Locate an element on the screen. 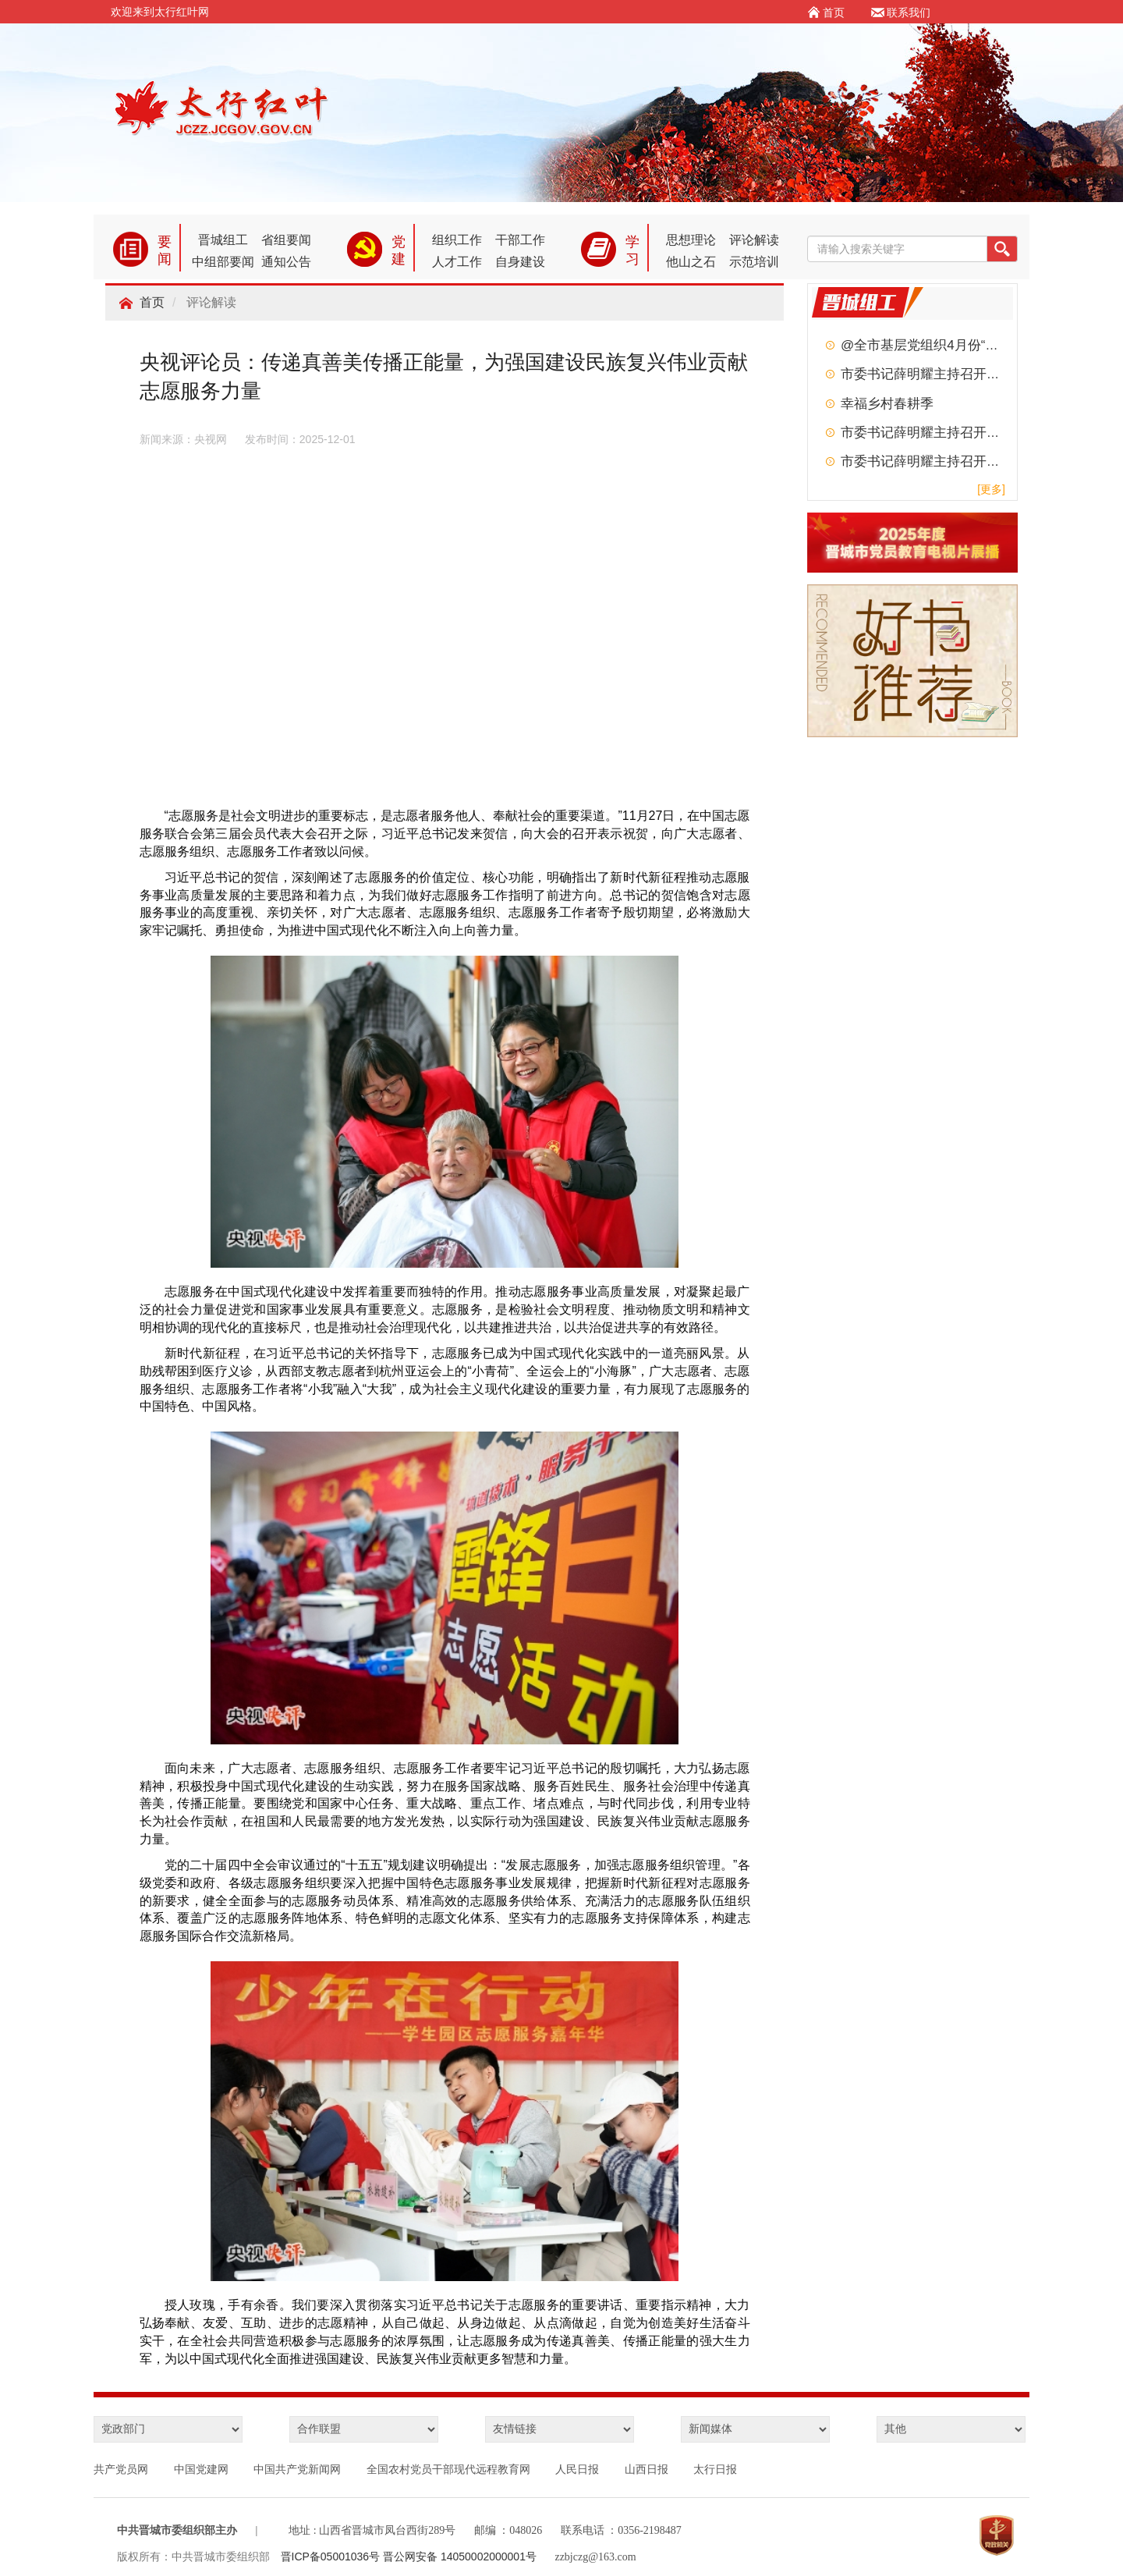 The width and height of the screenshot is (1123, 2576). 中国共产党新闻网 is located at coordinates (297, 2469).